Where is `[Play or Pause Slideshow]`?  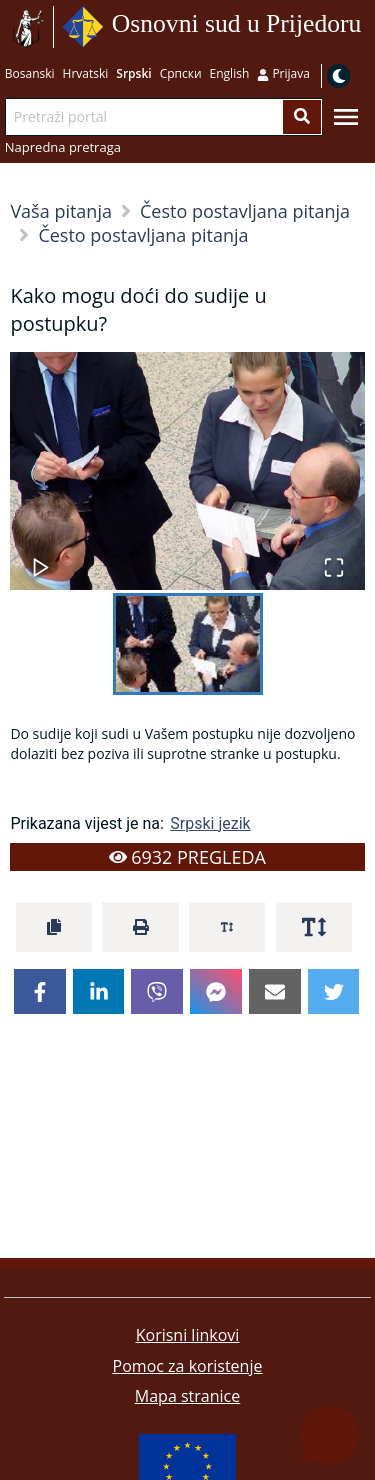 [Play or Pause Slideshow] is located at coordinates (41, 557).